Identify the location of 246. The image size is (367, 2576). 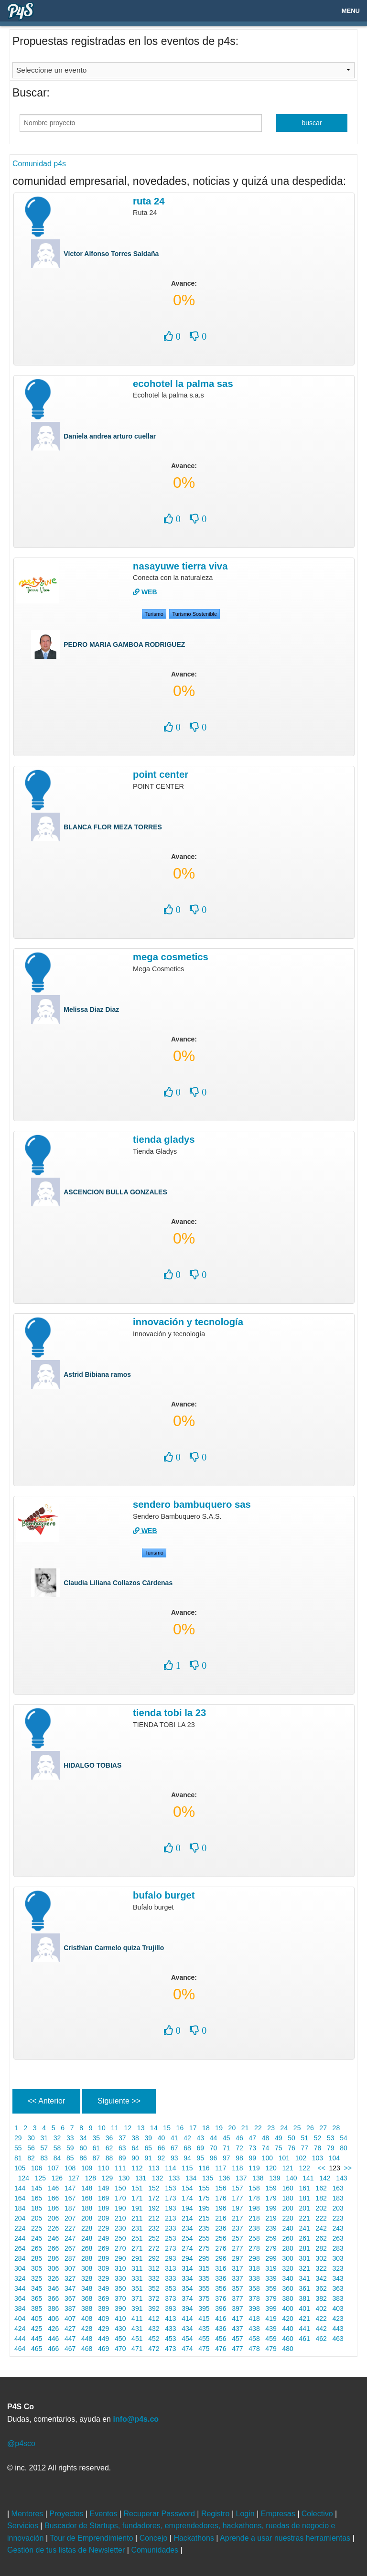
(53, 2238).